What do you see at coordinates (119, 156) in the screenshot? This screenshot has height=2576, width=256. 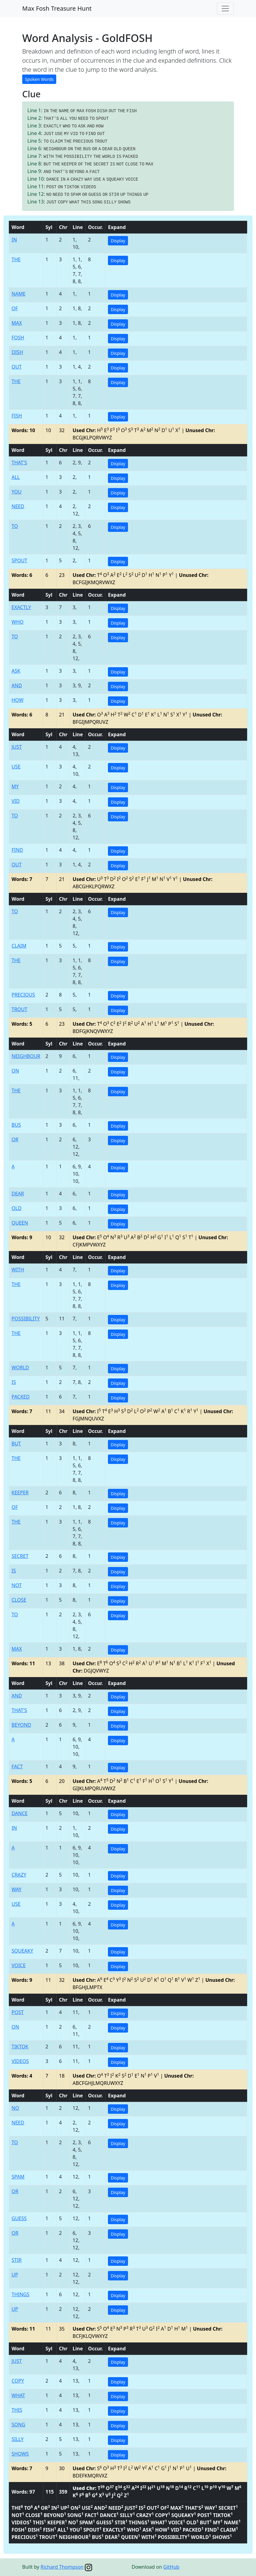 I see `IS` at bounding box center [119, 156].